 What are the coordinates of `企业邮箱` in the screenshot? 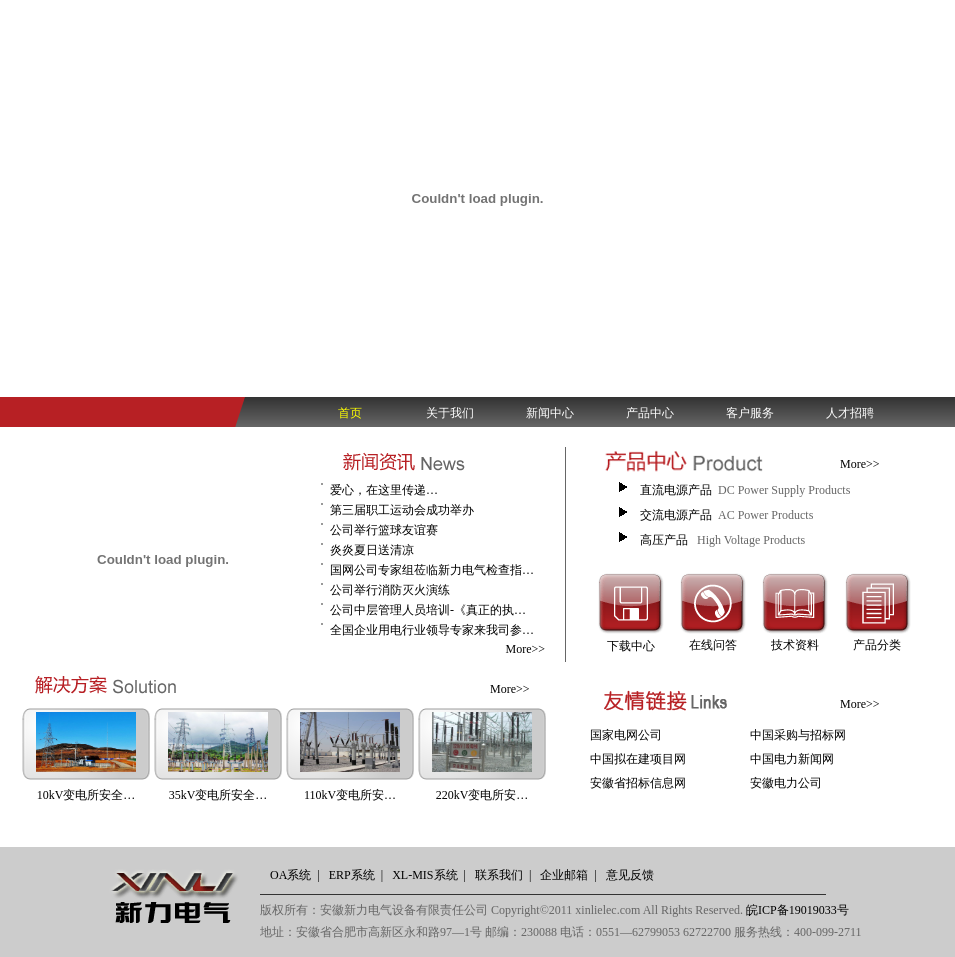 It's located at (564, 875).